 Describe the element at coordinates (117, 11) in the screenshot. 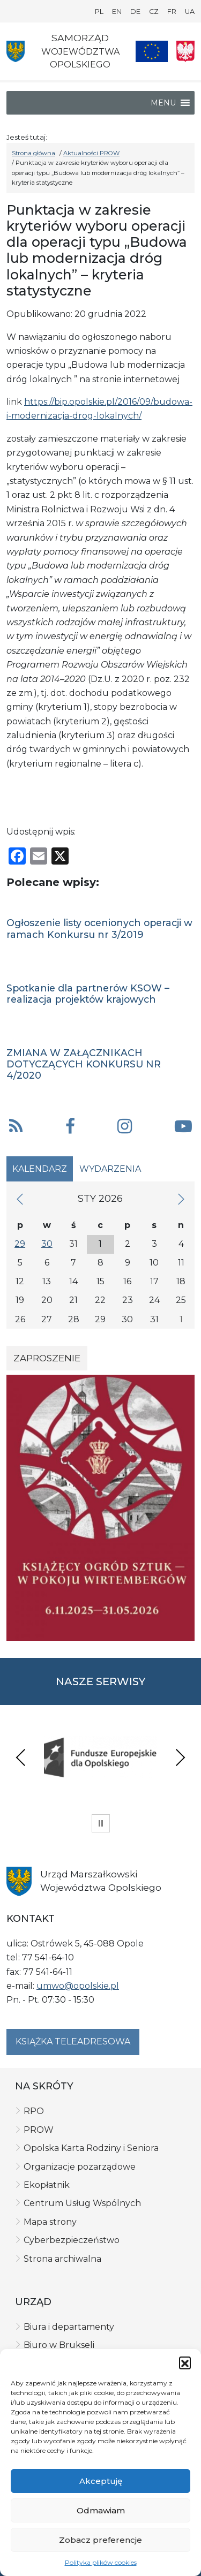

I see `EN` at that location.